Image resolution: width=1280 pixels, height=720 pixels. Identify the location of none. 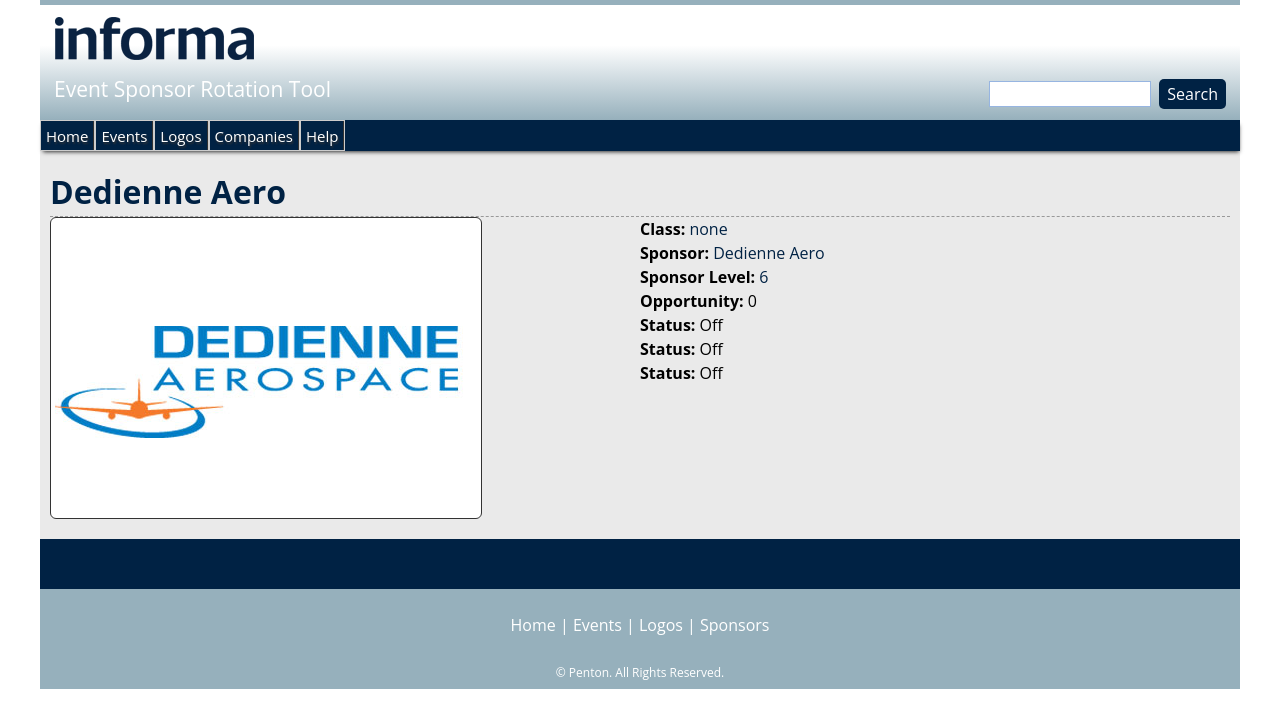
(708, 229).